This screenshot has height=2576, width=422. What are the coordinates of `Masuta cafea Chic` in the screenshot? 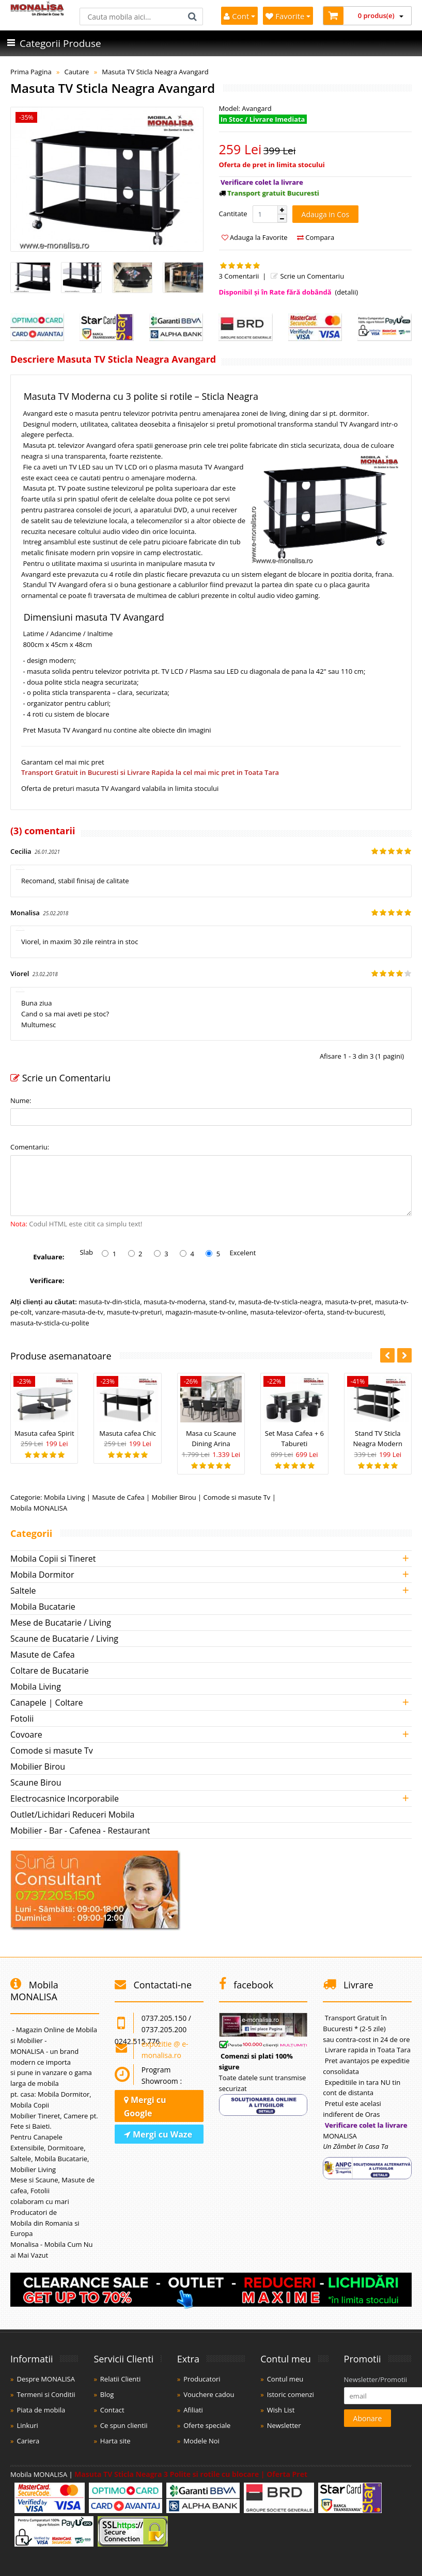 It's located at (127, 1433).